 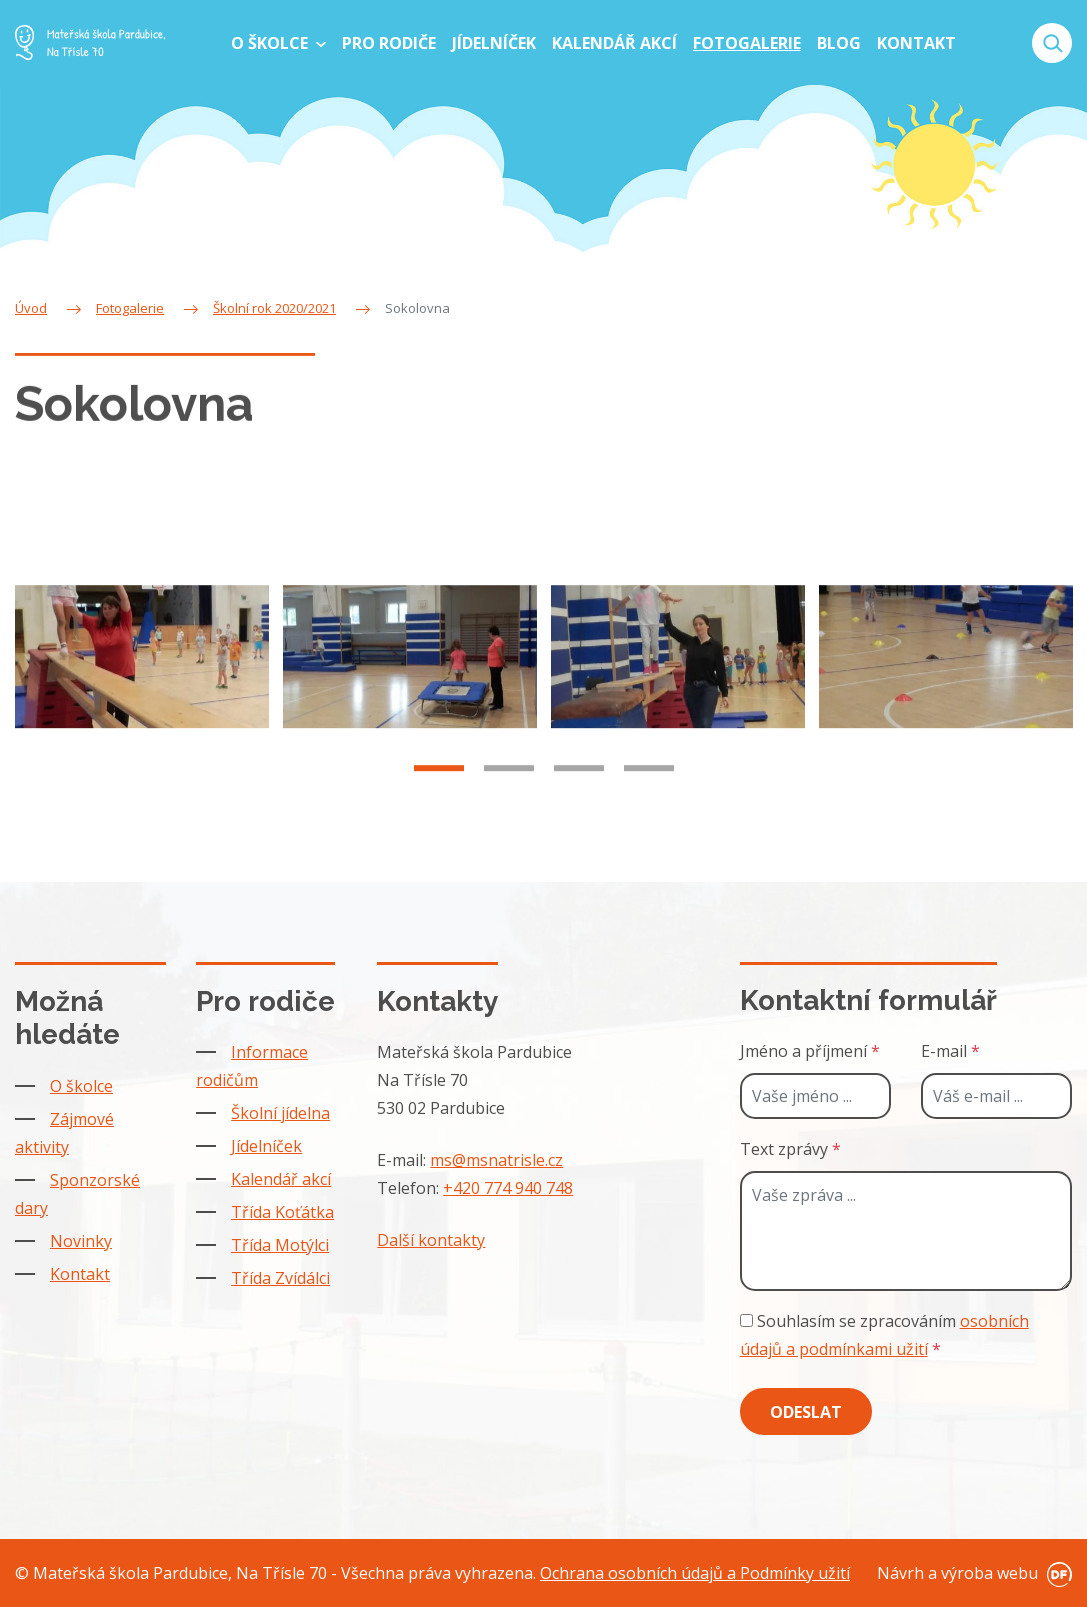 I want to click on [tabpanel], so click(x=142, y=670).